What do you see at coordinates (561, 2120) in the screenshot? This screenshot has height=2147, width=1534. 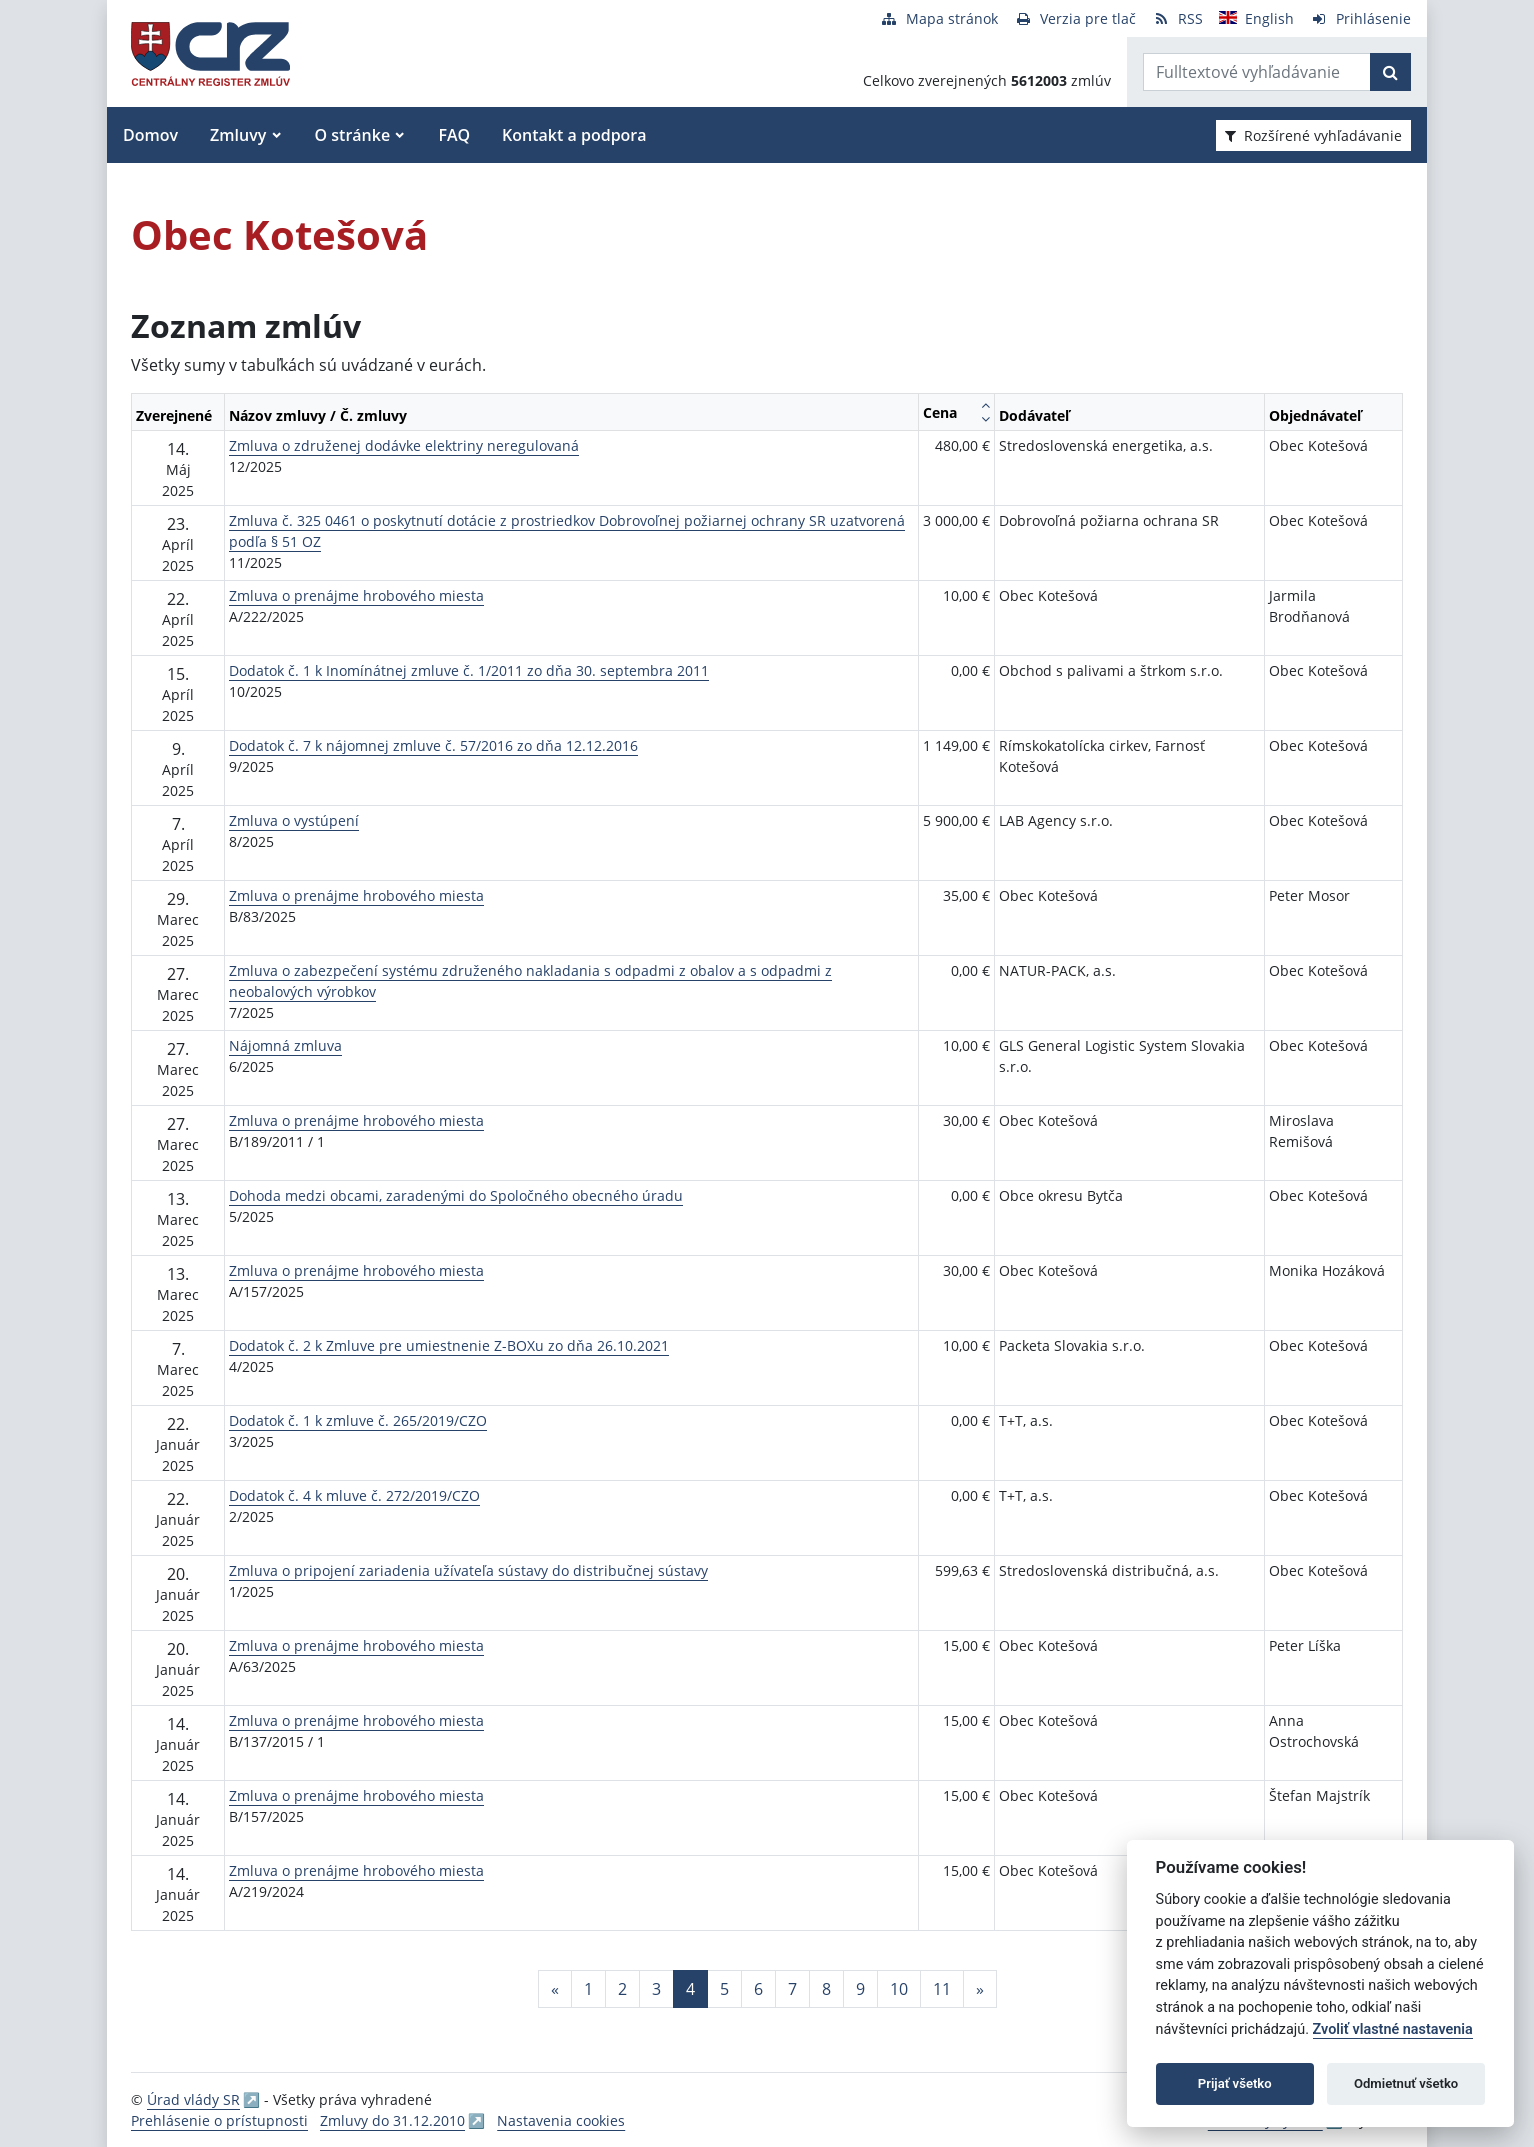 I see `Nastavenia cookies [button]` at bounding box center [561, 2120].